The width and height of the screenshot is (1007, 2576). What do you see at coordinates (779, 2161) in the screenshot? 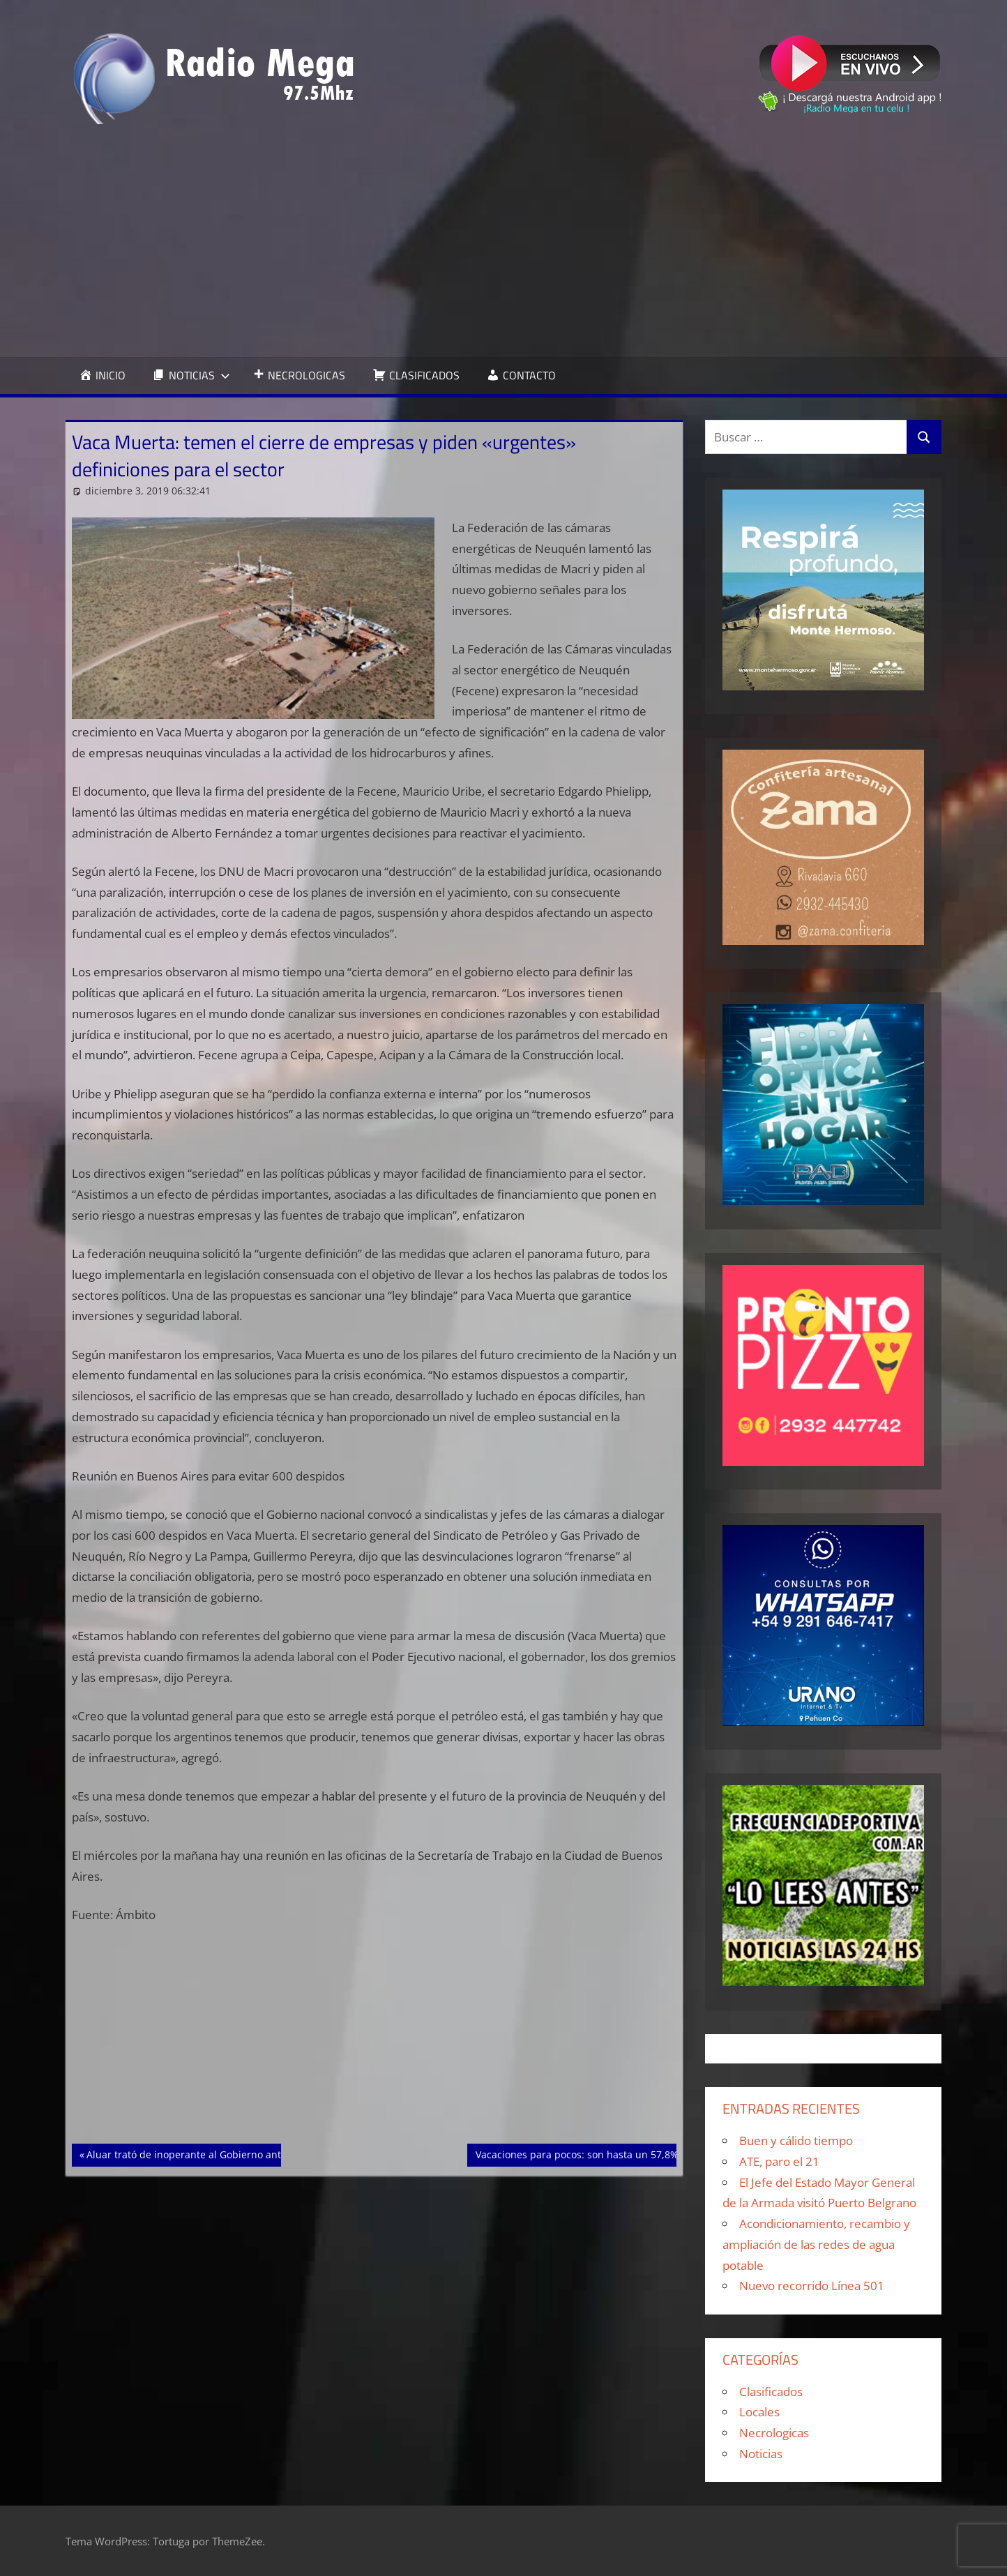
I see `ATE, paro el 21` at bounding box center [779, 2161].